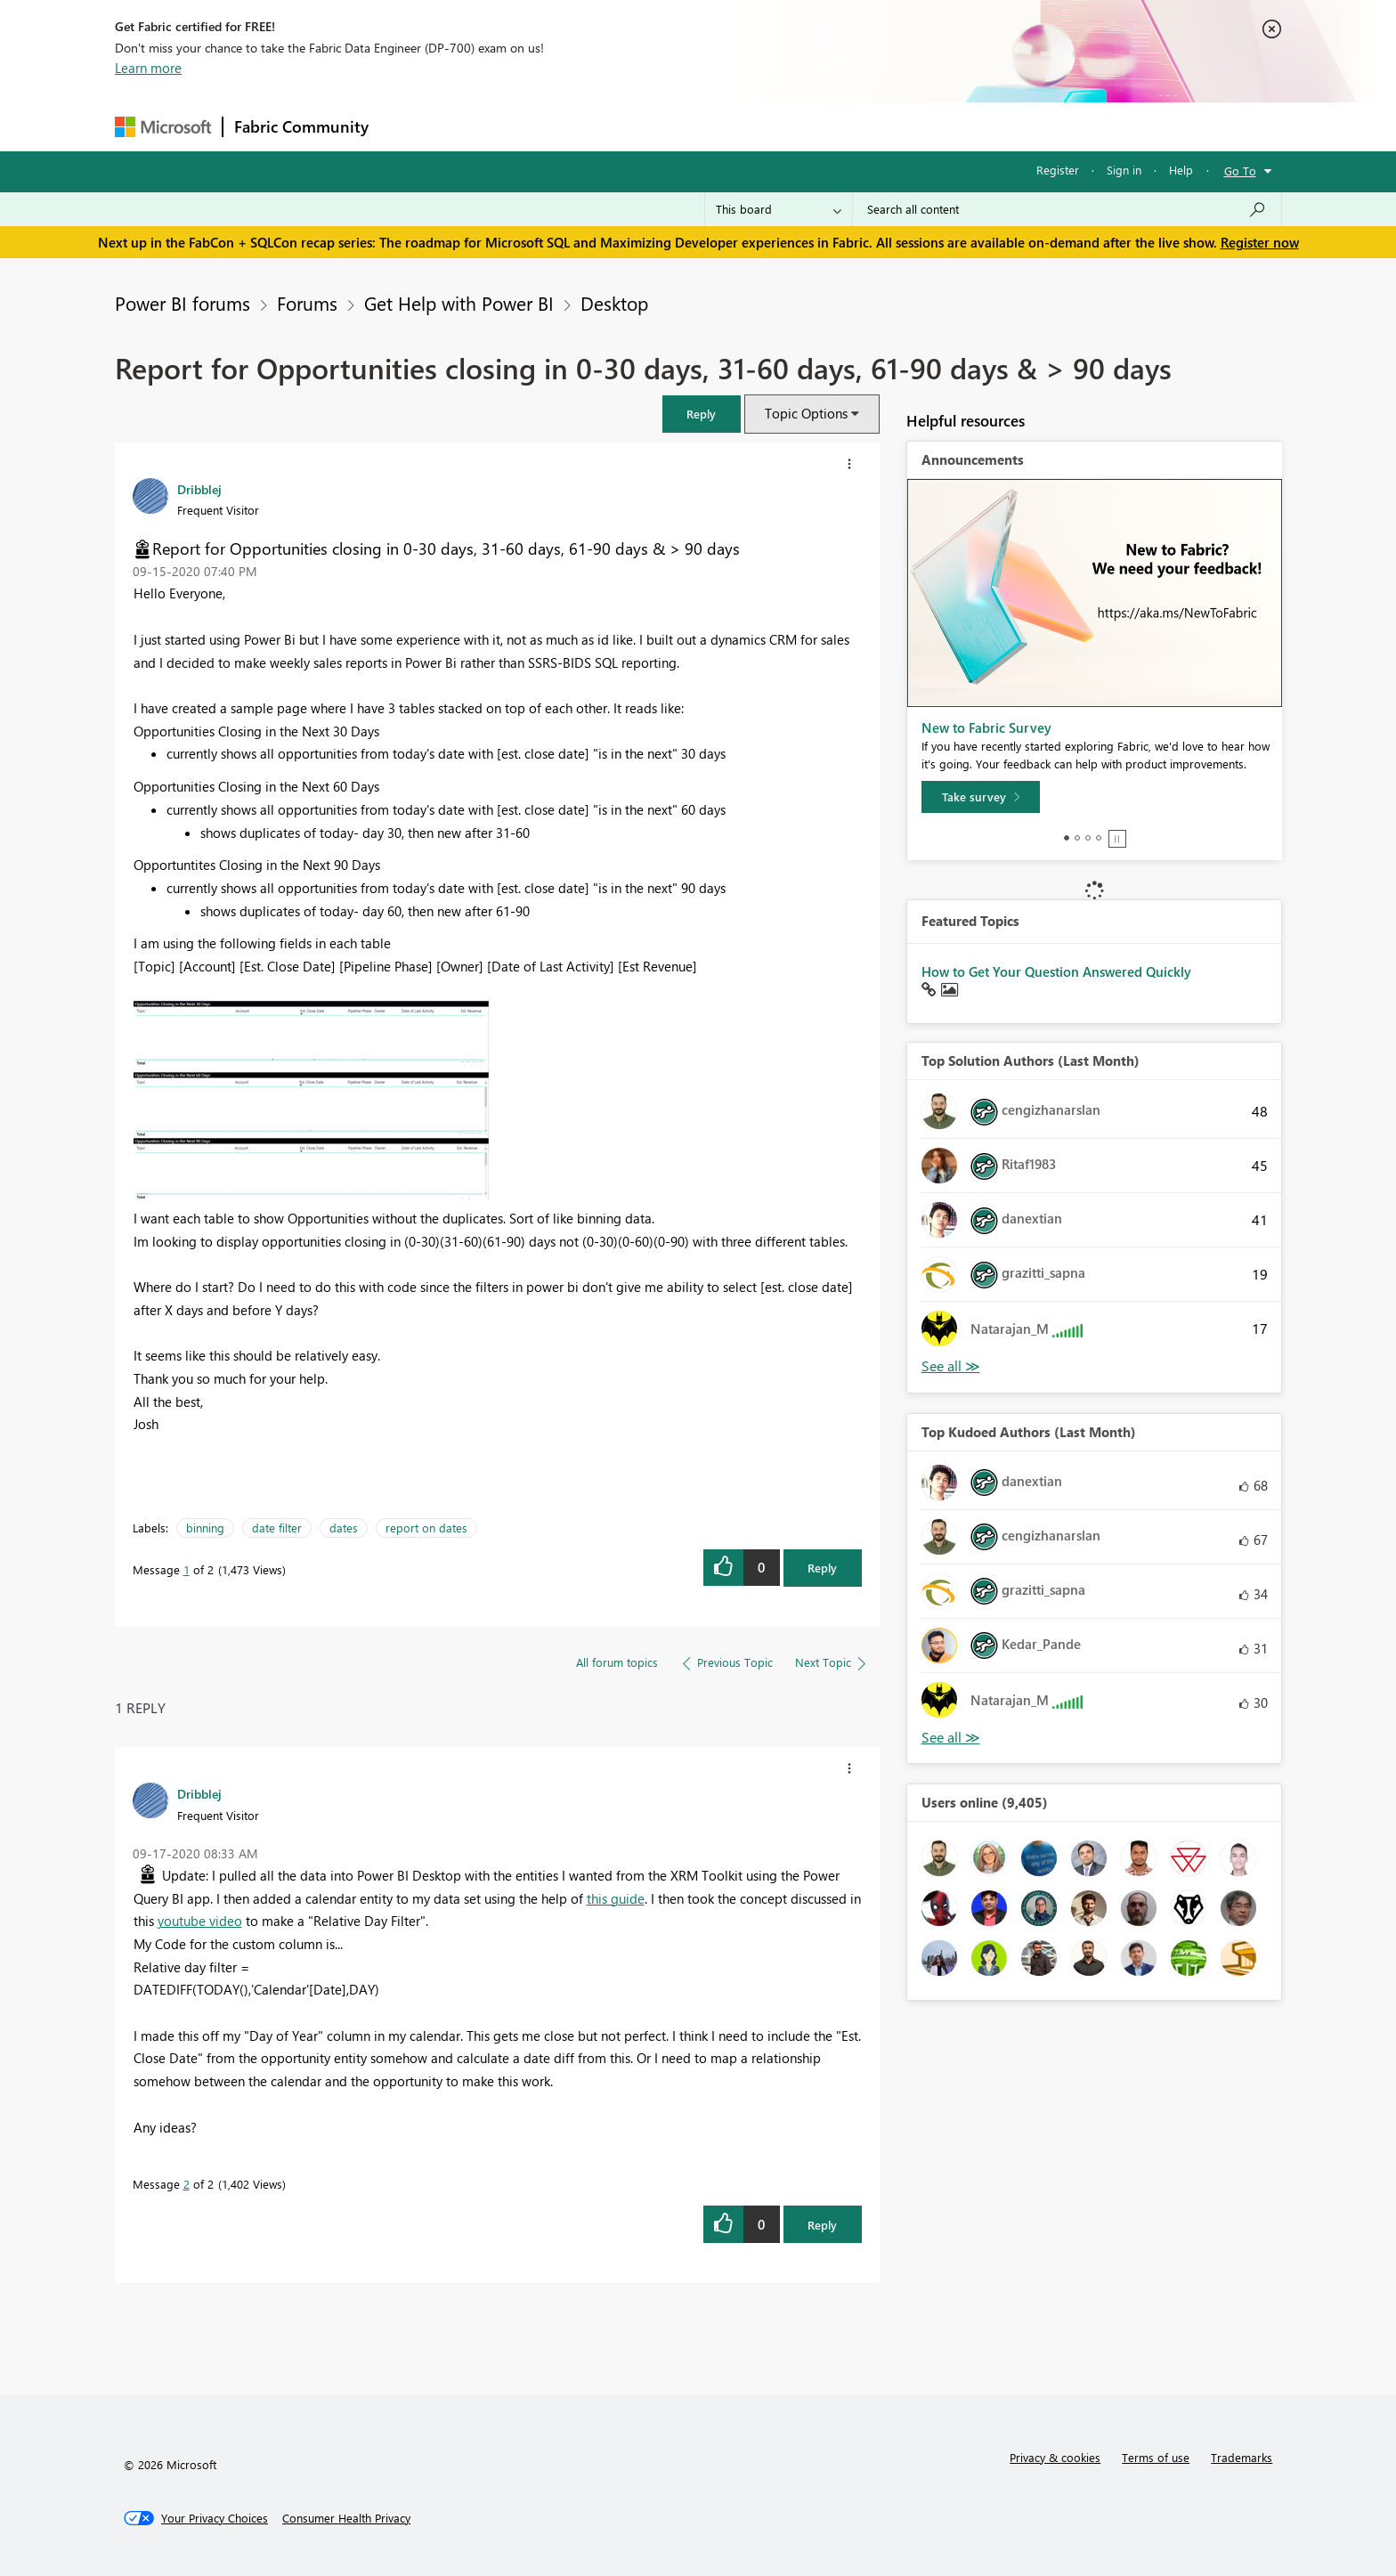  I want to click on Ideas, so click(560, 126).